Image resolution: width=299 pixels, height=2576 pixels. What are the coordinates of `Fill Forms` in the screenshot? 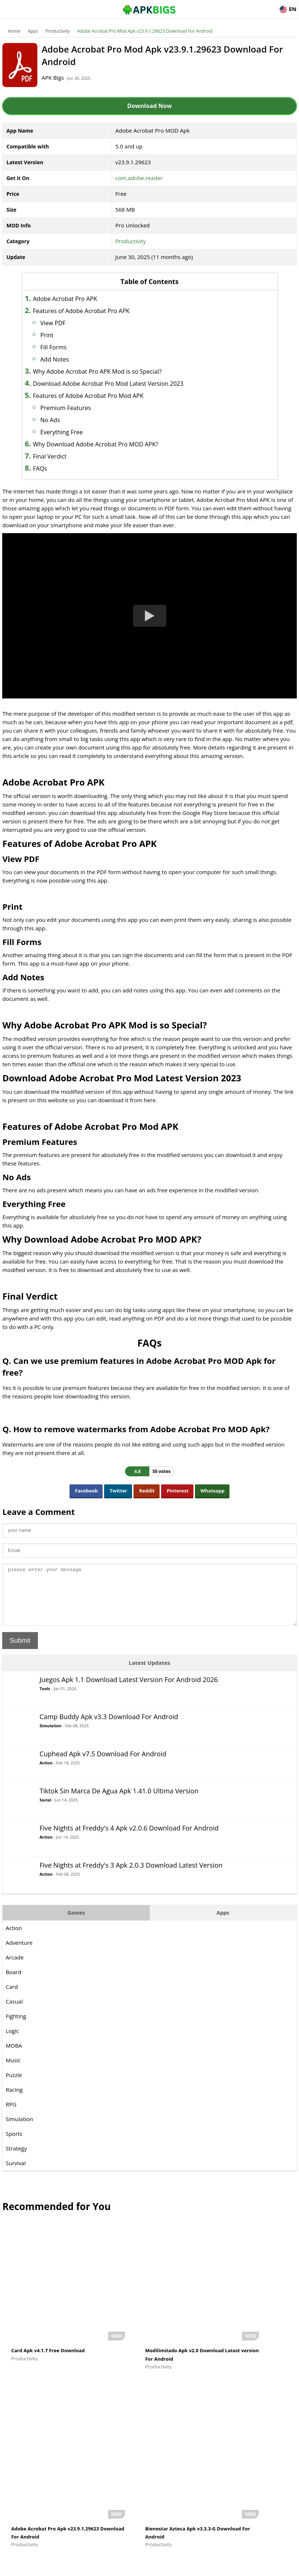 It's located at (72, 347).